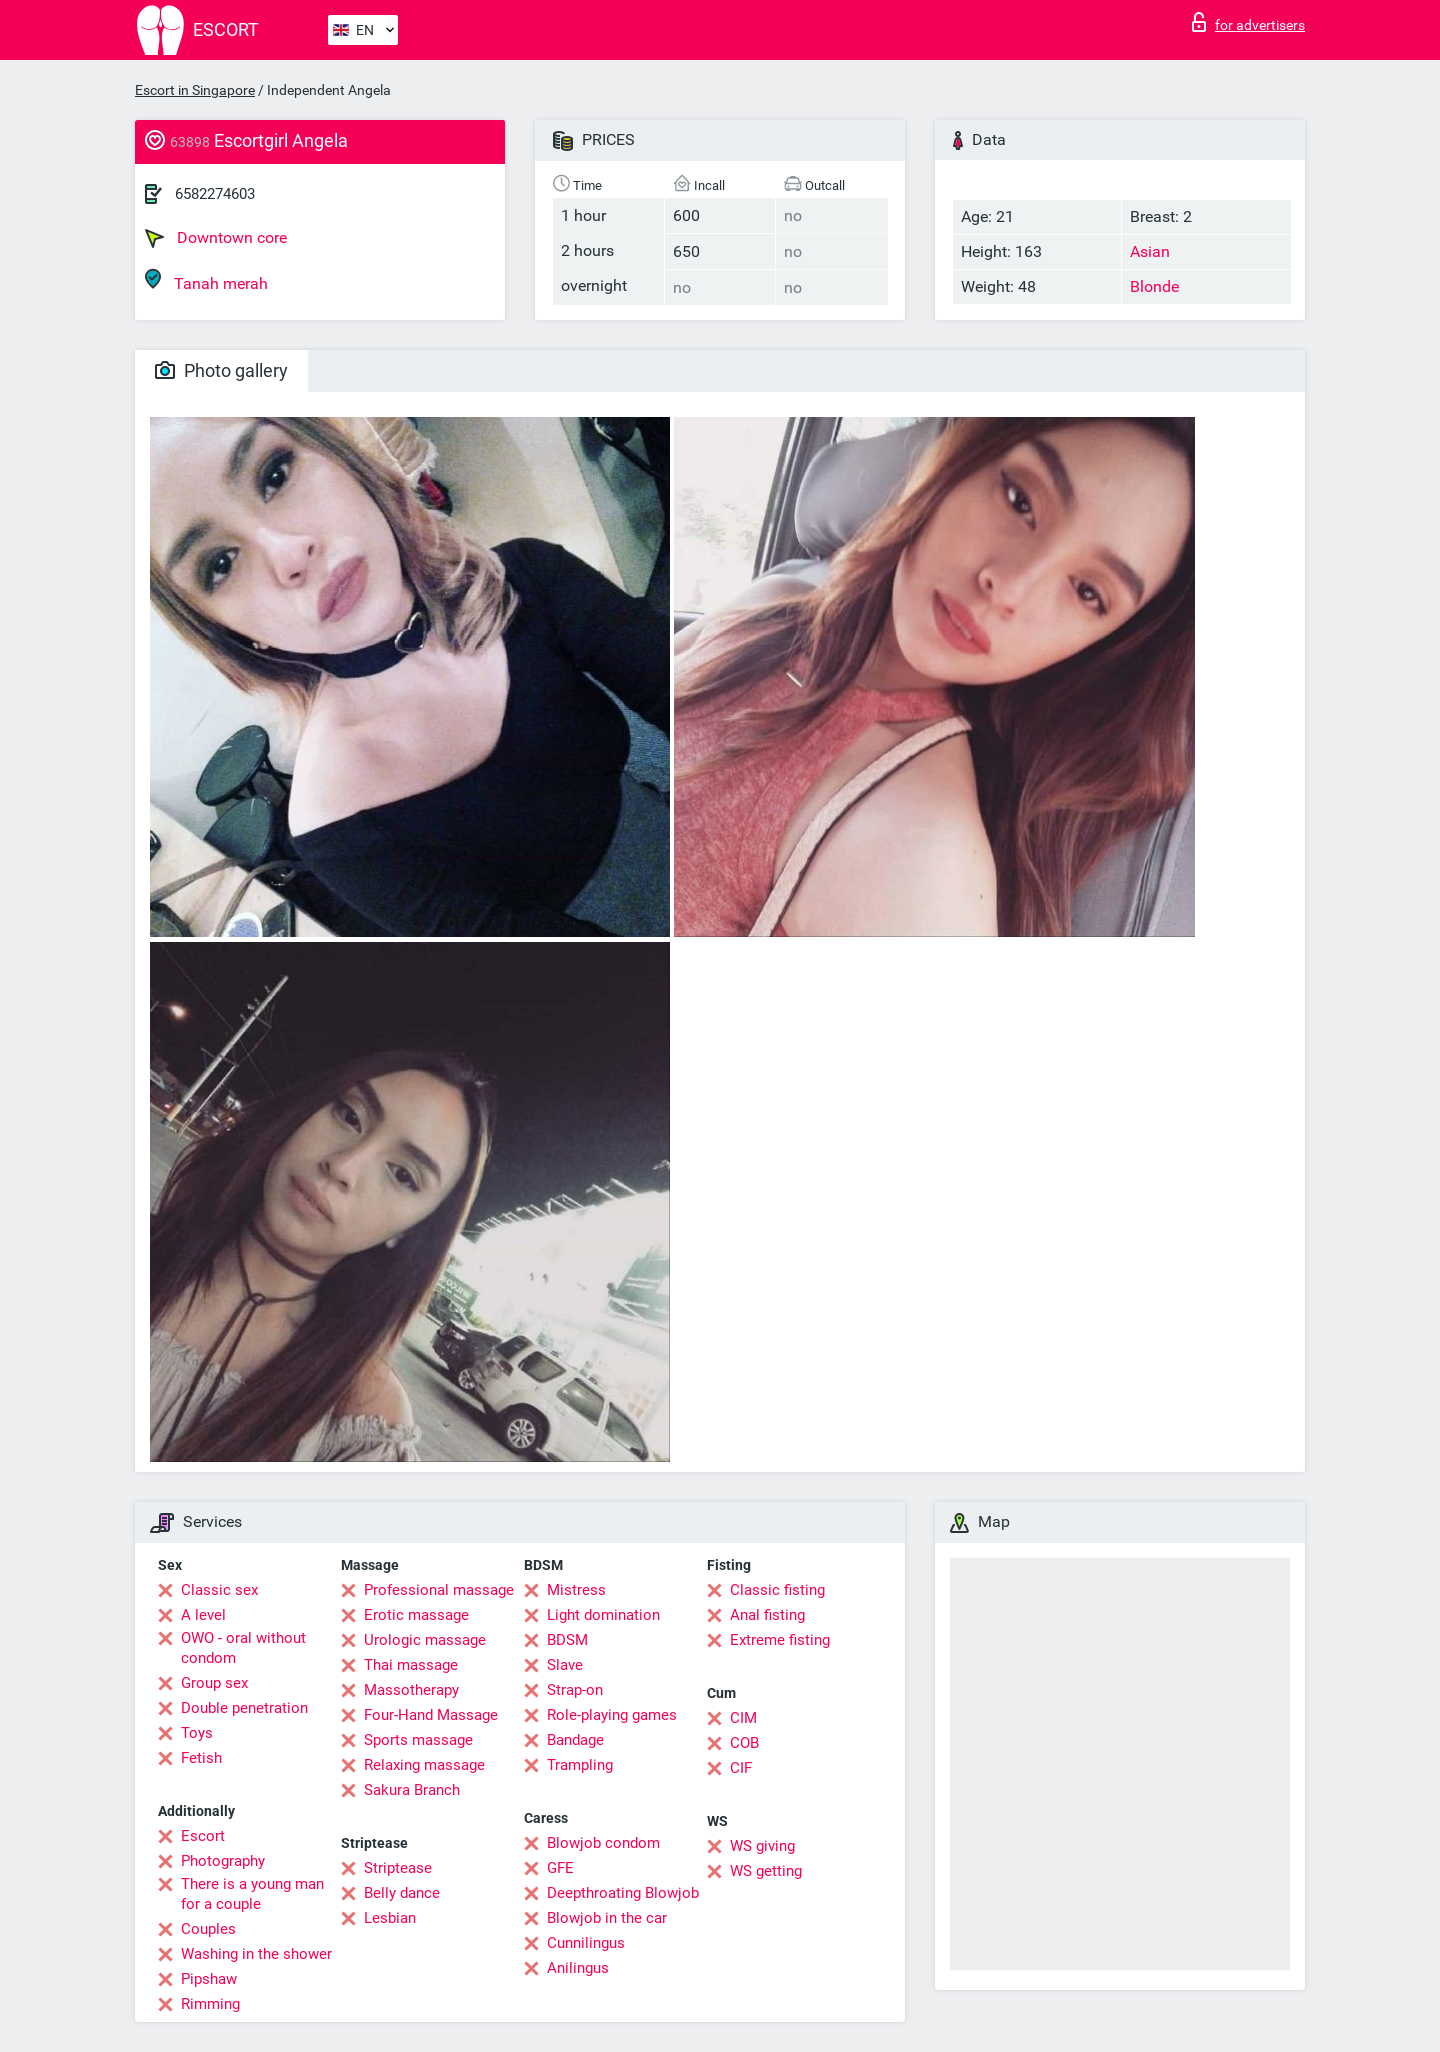 Image resolution: width=1440 pixels, height=2052 pixels. What do you see at coordinates (607, 1918) in the screenshot?
I see `Blowjob in the car` at bounding box center [607, 1918].